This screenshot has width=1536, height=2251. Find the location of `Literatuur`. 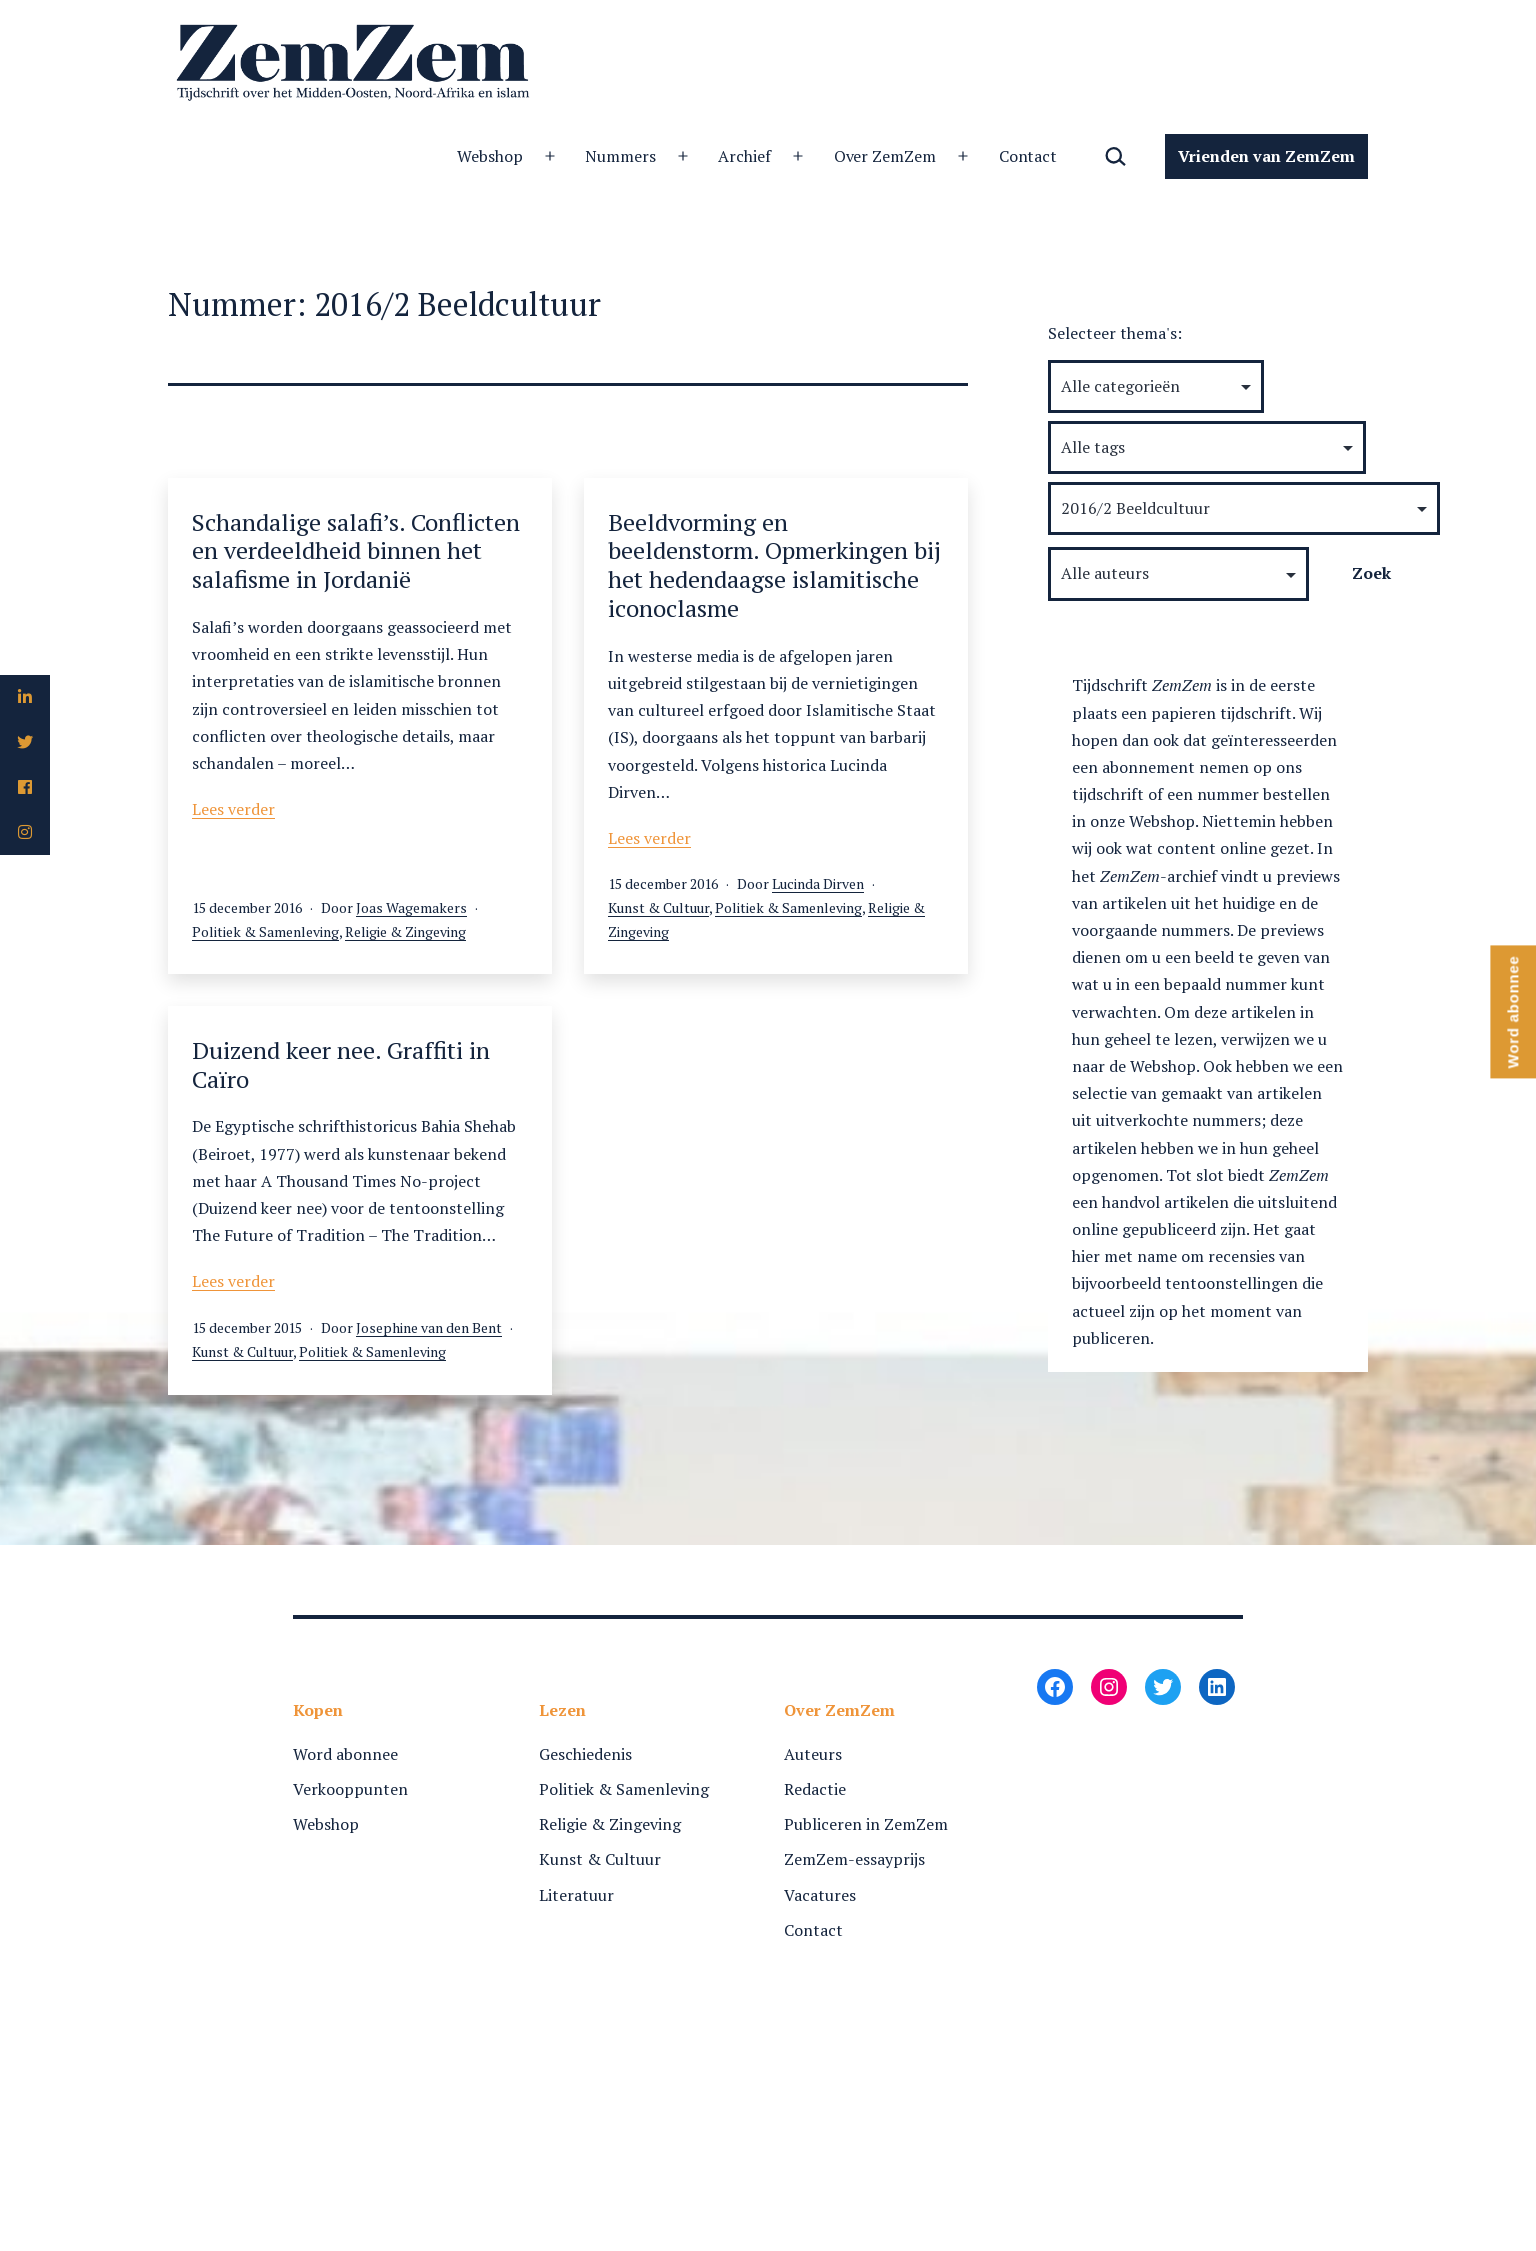

Literatuur is located at coordinates (576, 1895).